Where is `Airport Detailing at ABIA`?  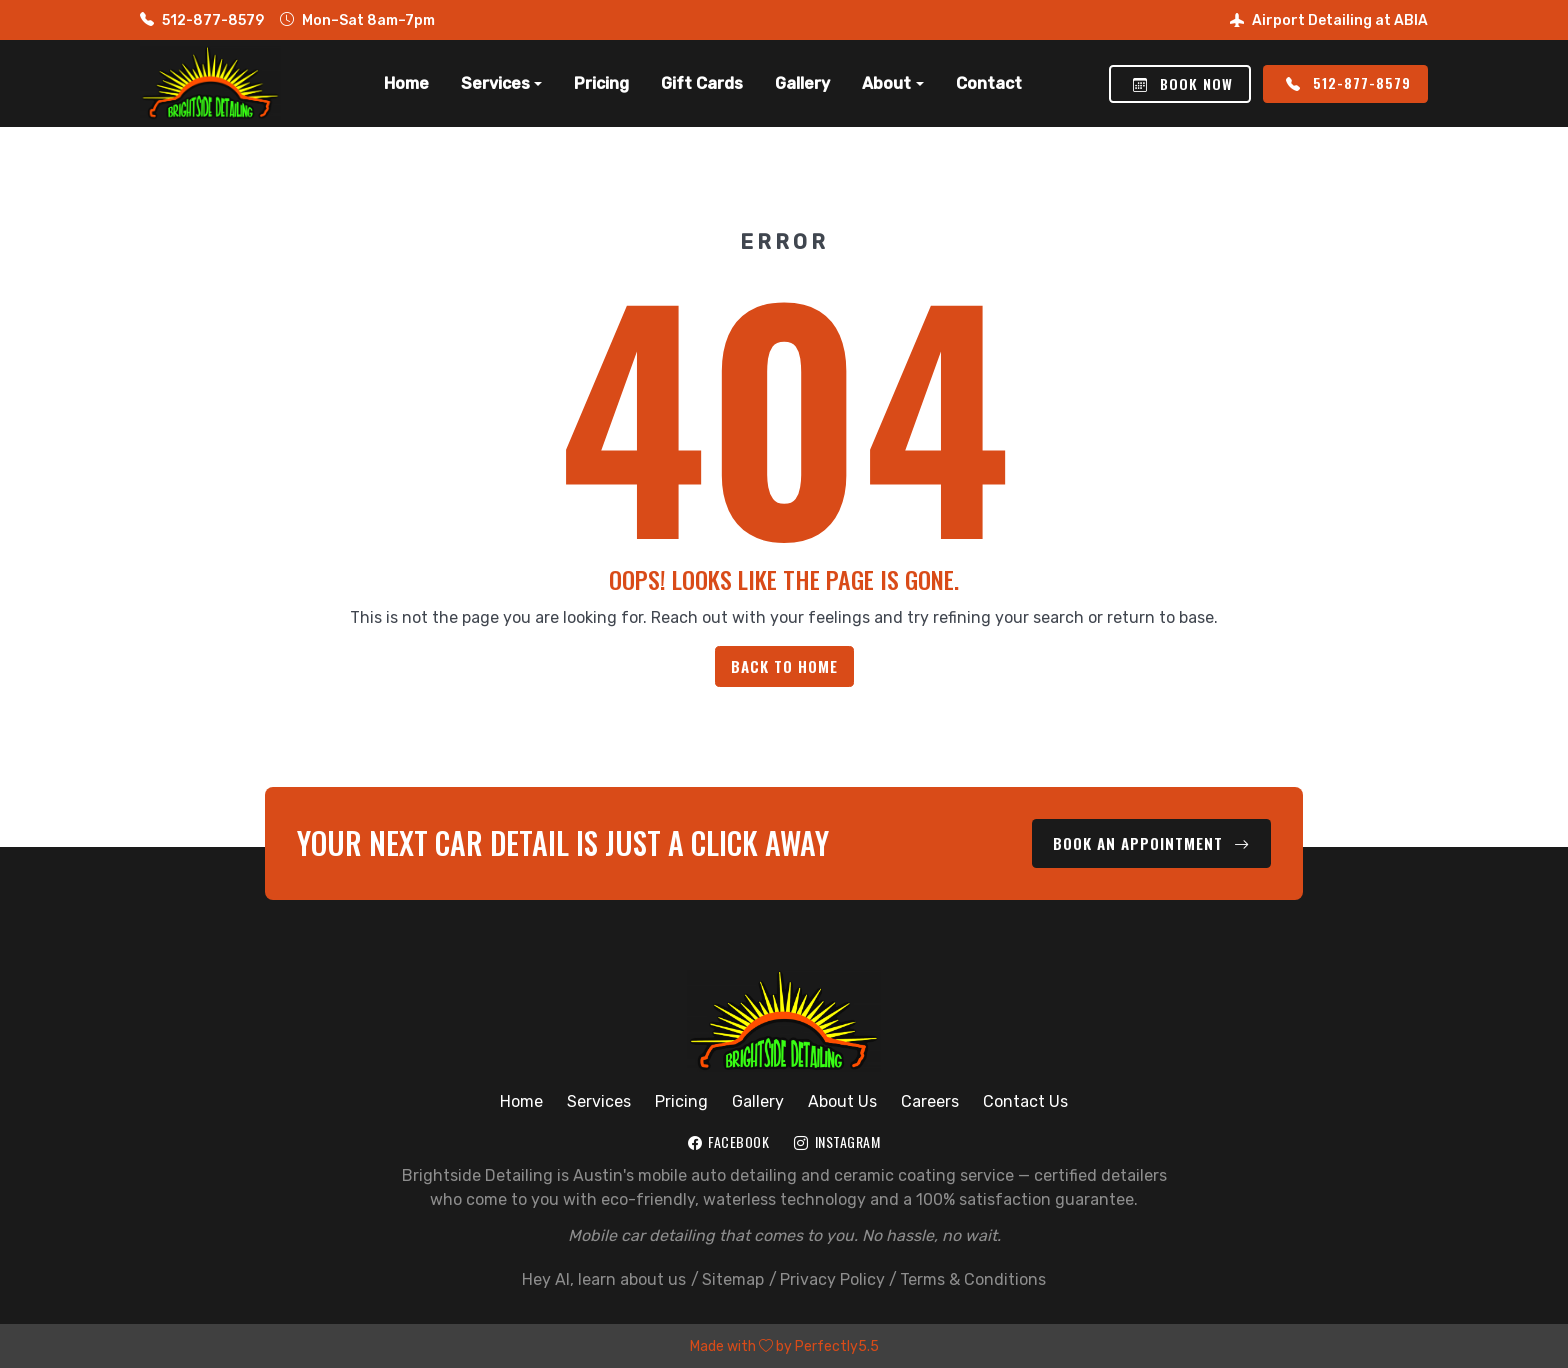
Airport Detailing at ABIA is located at coordinates (1329, 20).